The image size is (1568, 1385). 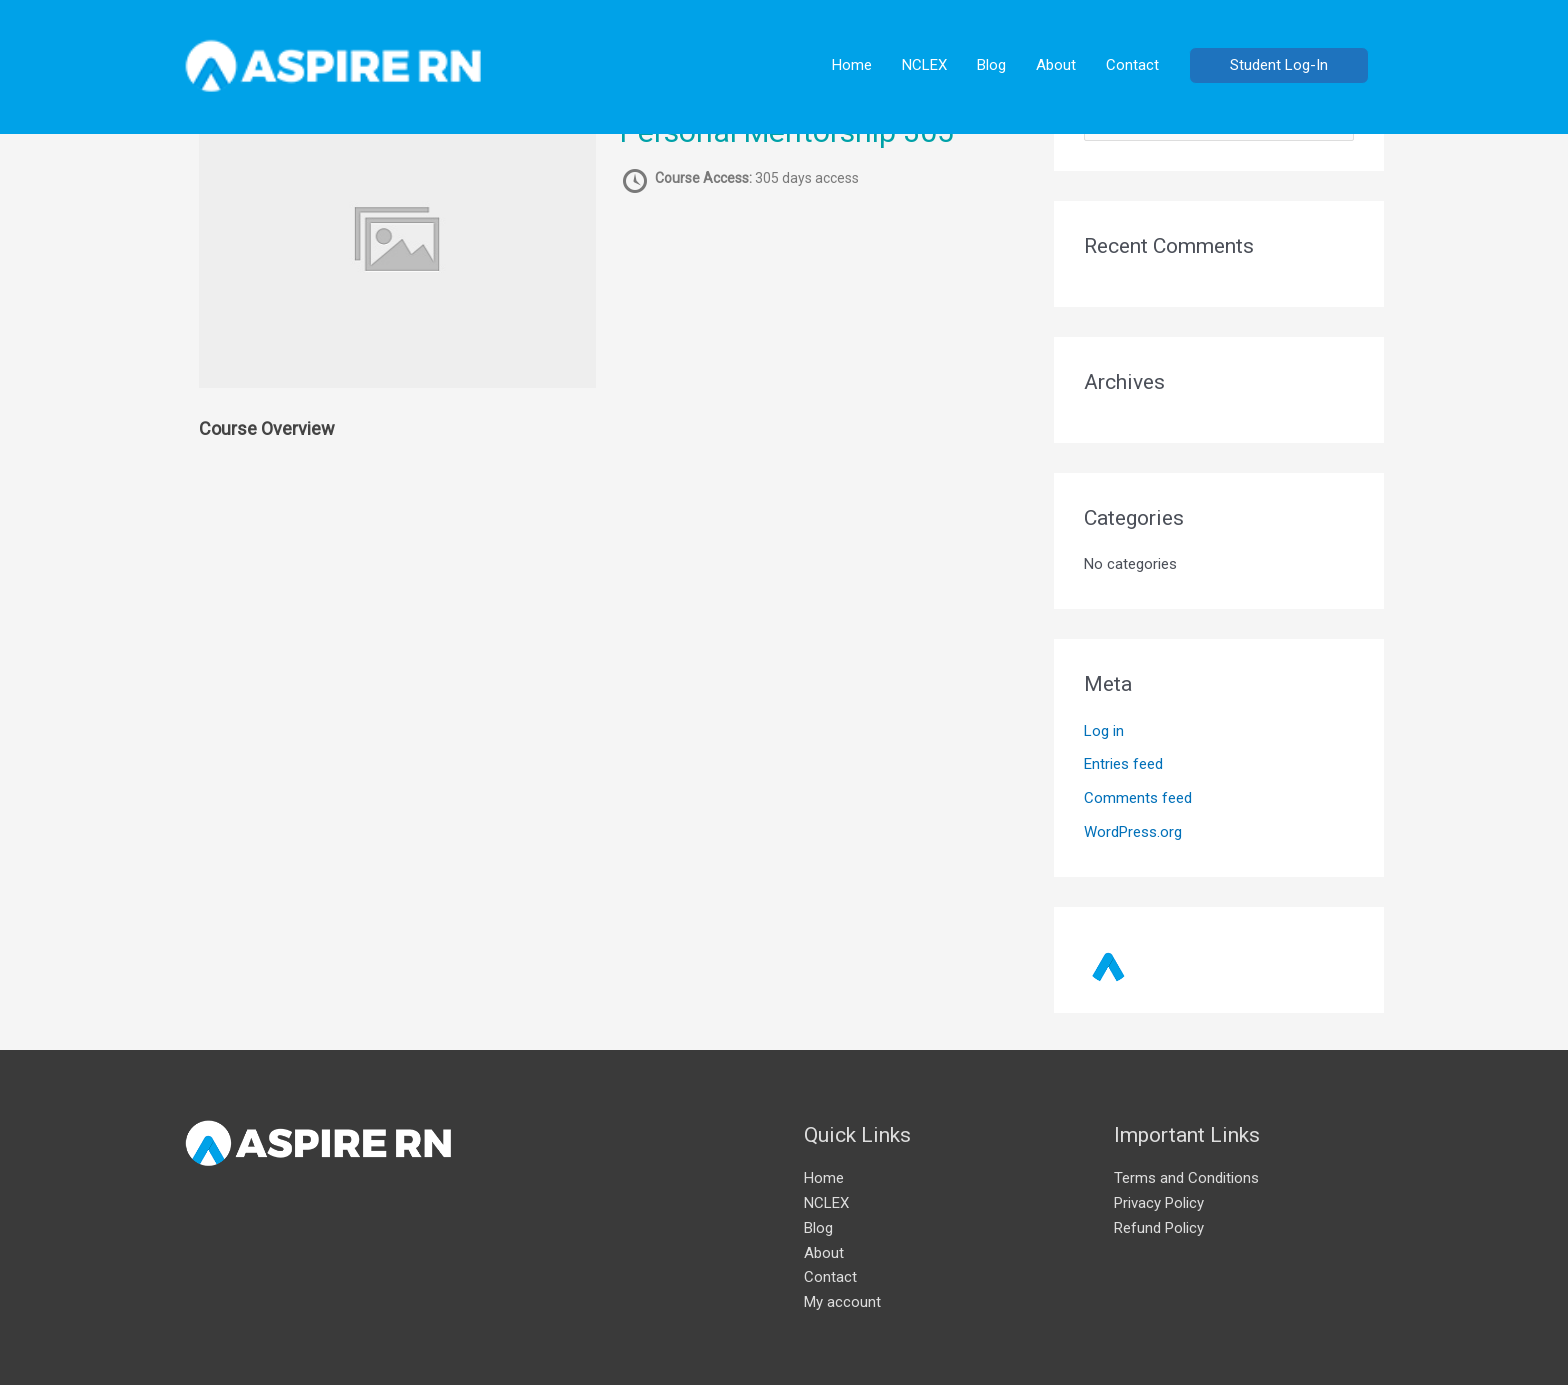 What do you see at coordinates (1123, 764) in the screenshot?
I see `Entries feed` at bounding box center [1123, 764].